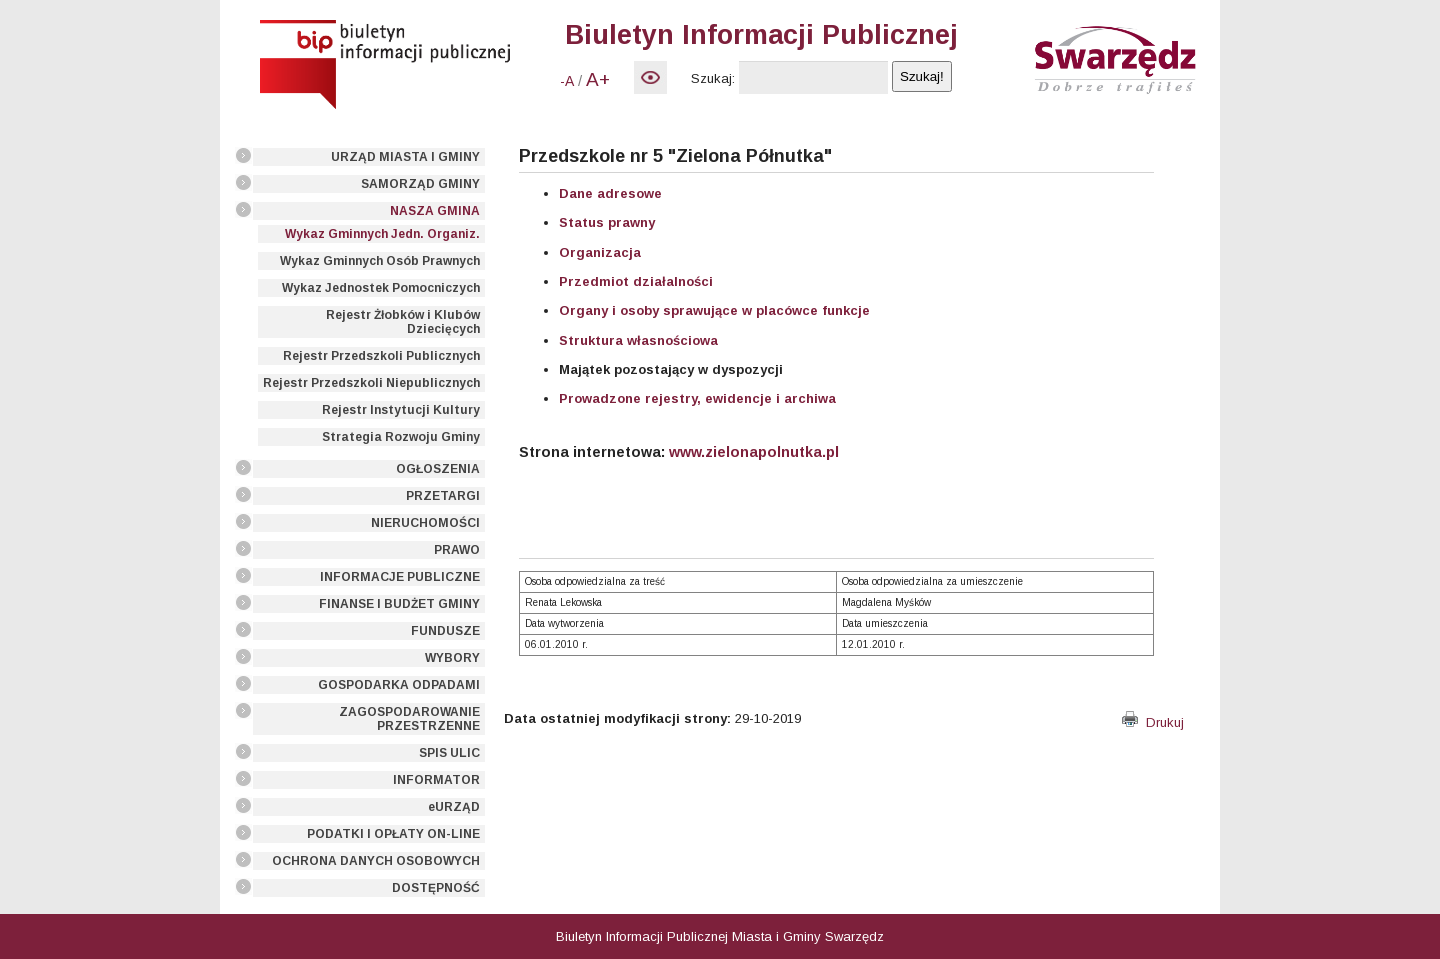 The image size is (1440, 959). I want to click on www.zielonapolnutka.pl, so click(754, 452).